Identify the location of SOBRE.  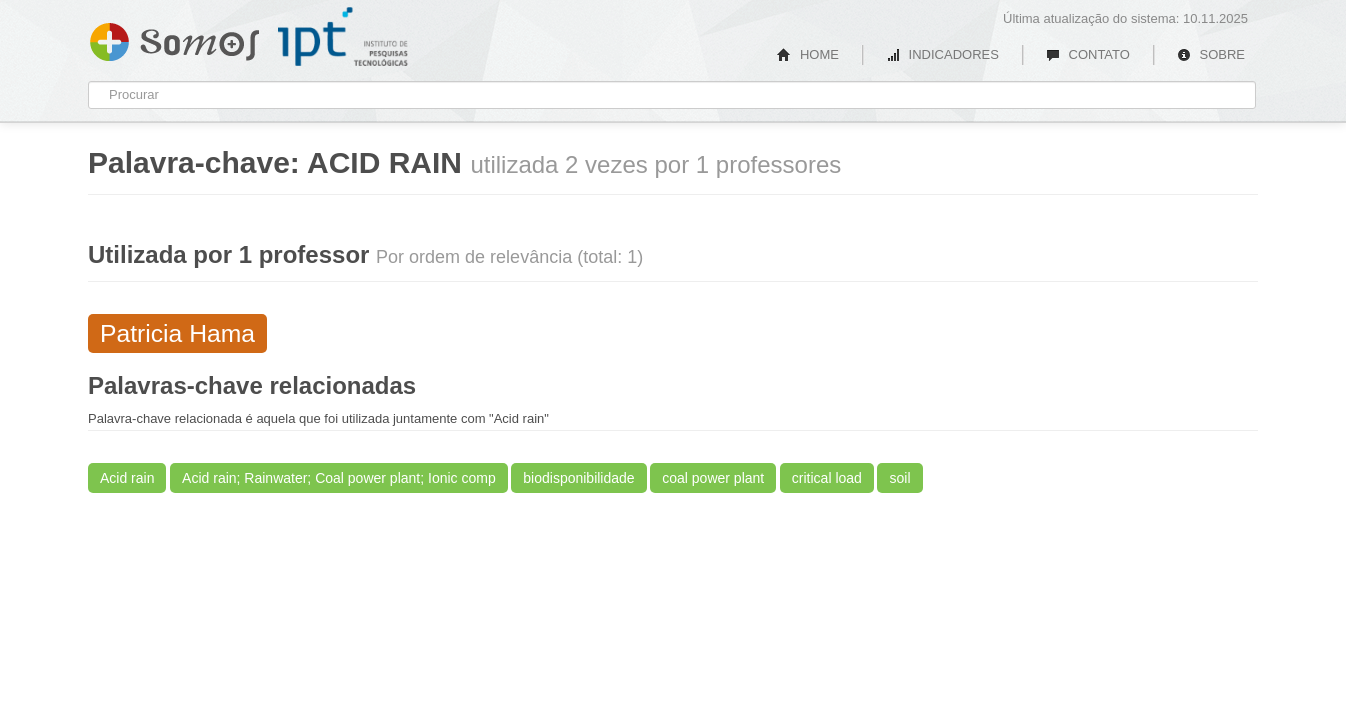
(1211, 54).